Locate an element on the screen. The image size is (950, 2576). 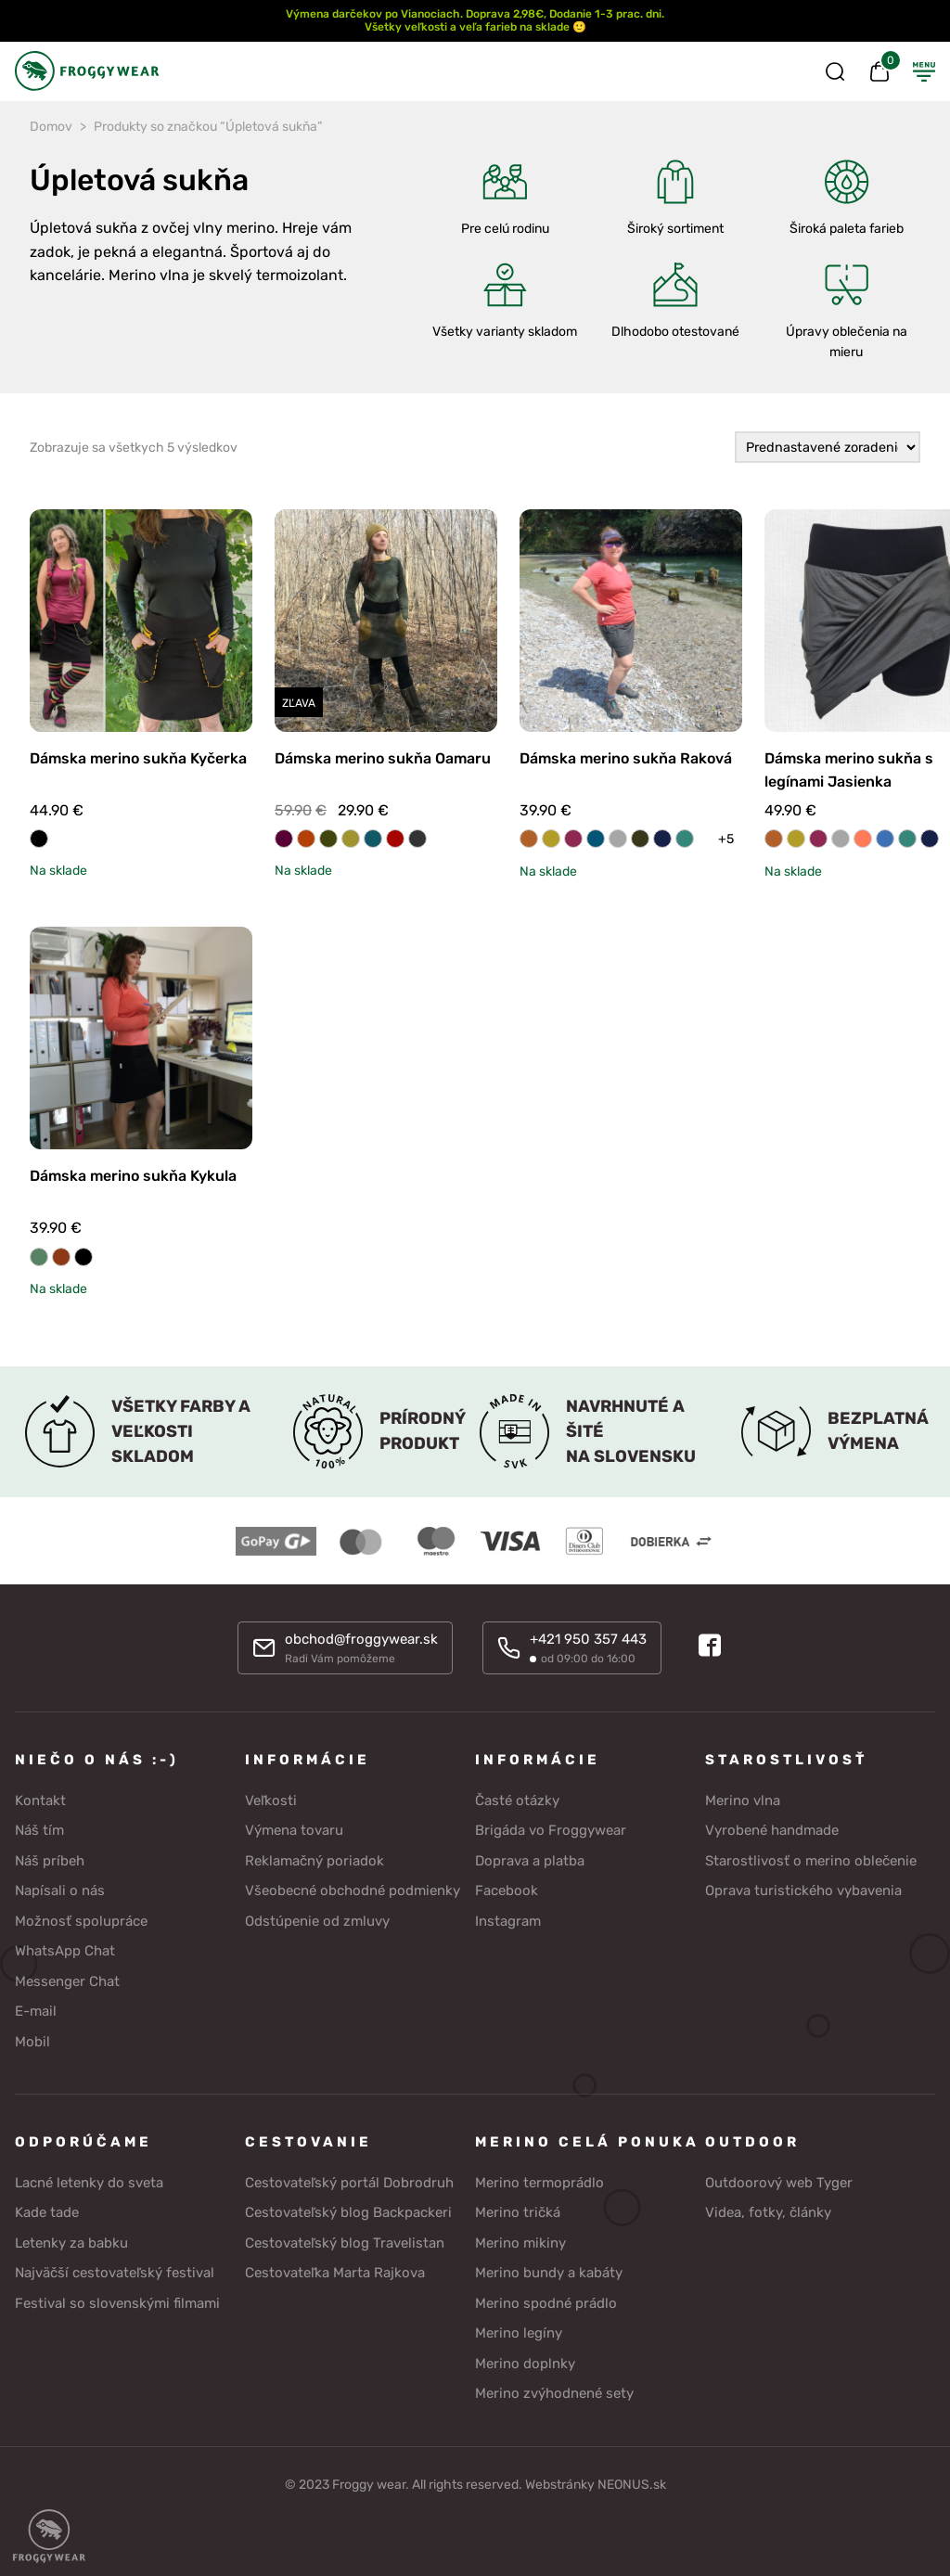
E-mail is located at coordinates (36, 2011).